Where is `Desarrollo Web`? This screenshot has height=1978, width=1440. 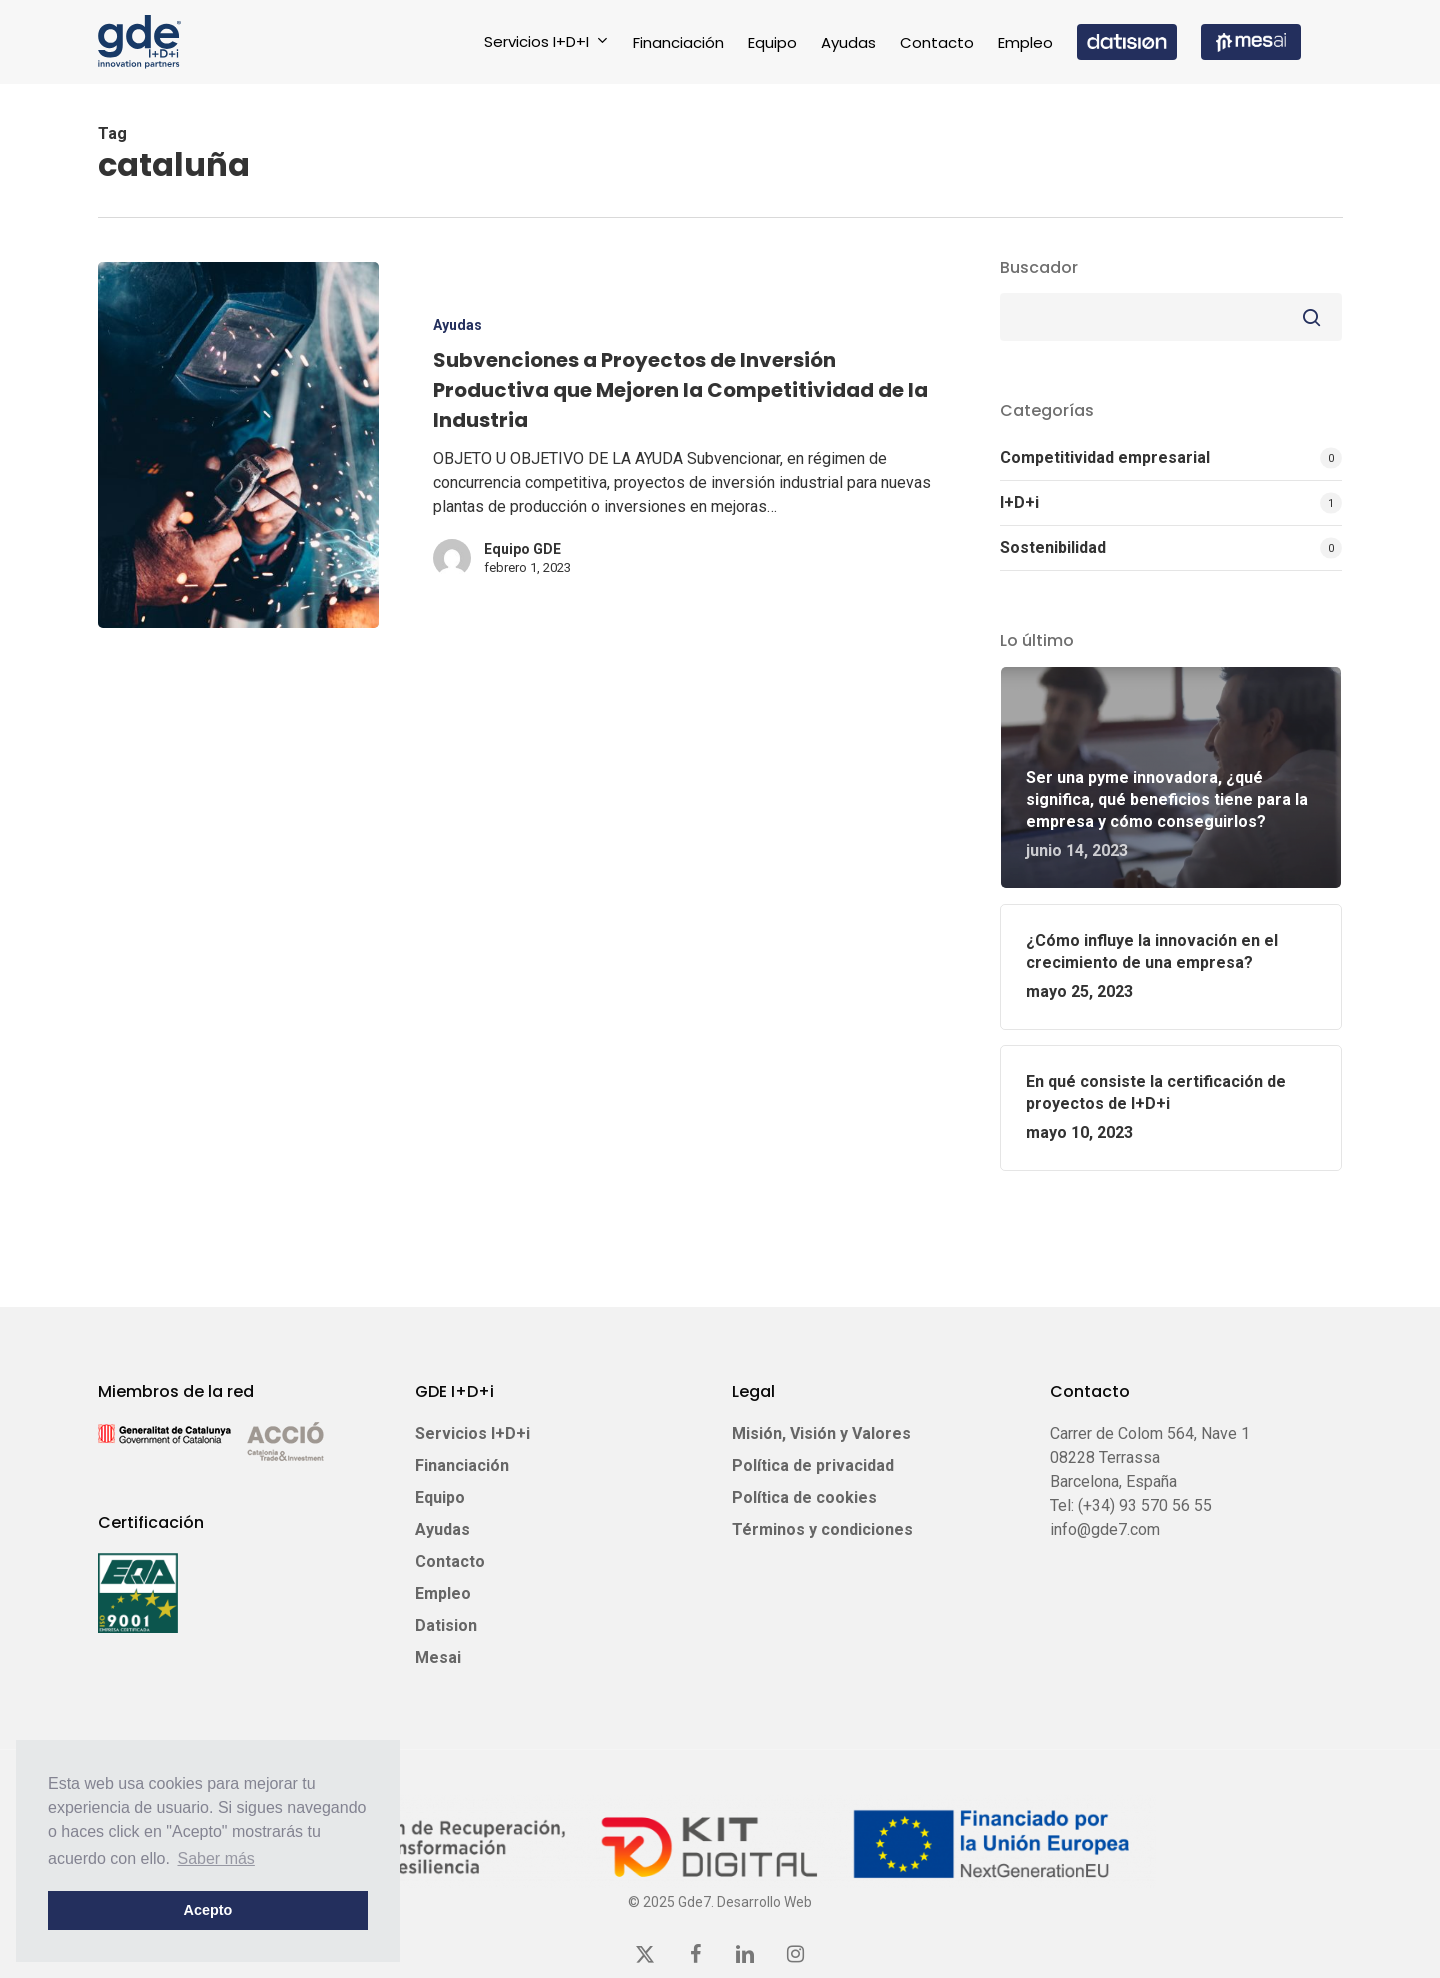
Desarrollo Web is located at coordinates (764, 1902).